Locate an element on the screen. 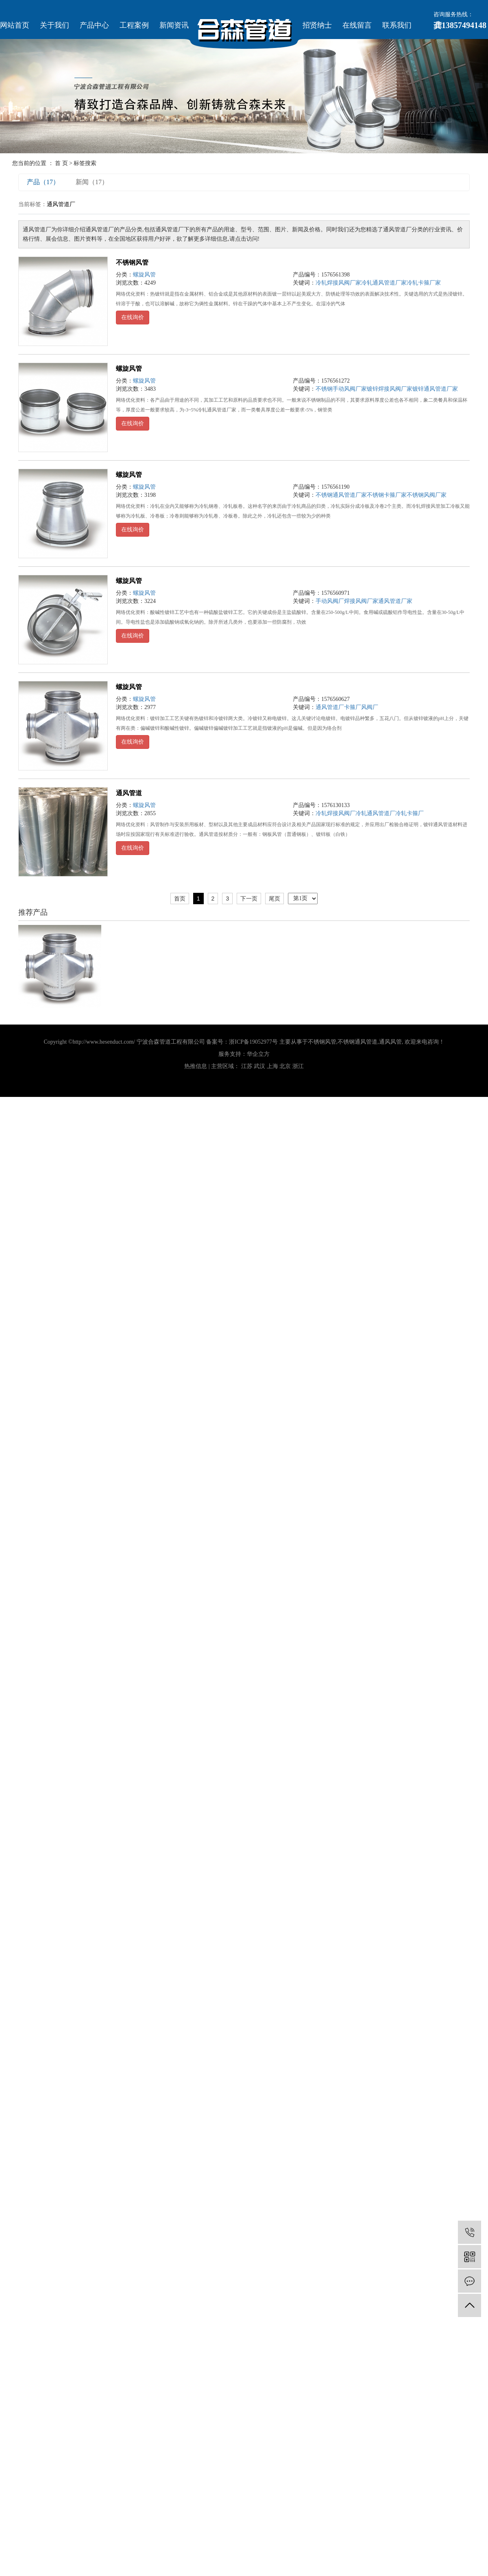  招贤纳士 is located at coordinates (317, 25).